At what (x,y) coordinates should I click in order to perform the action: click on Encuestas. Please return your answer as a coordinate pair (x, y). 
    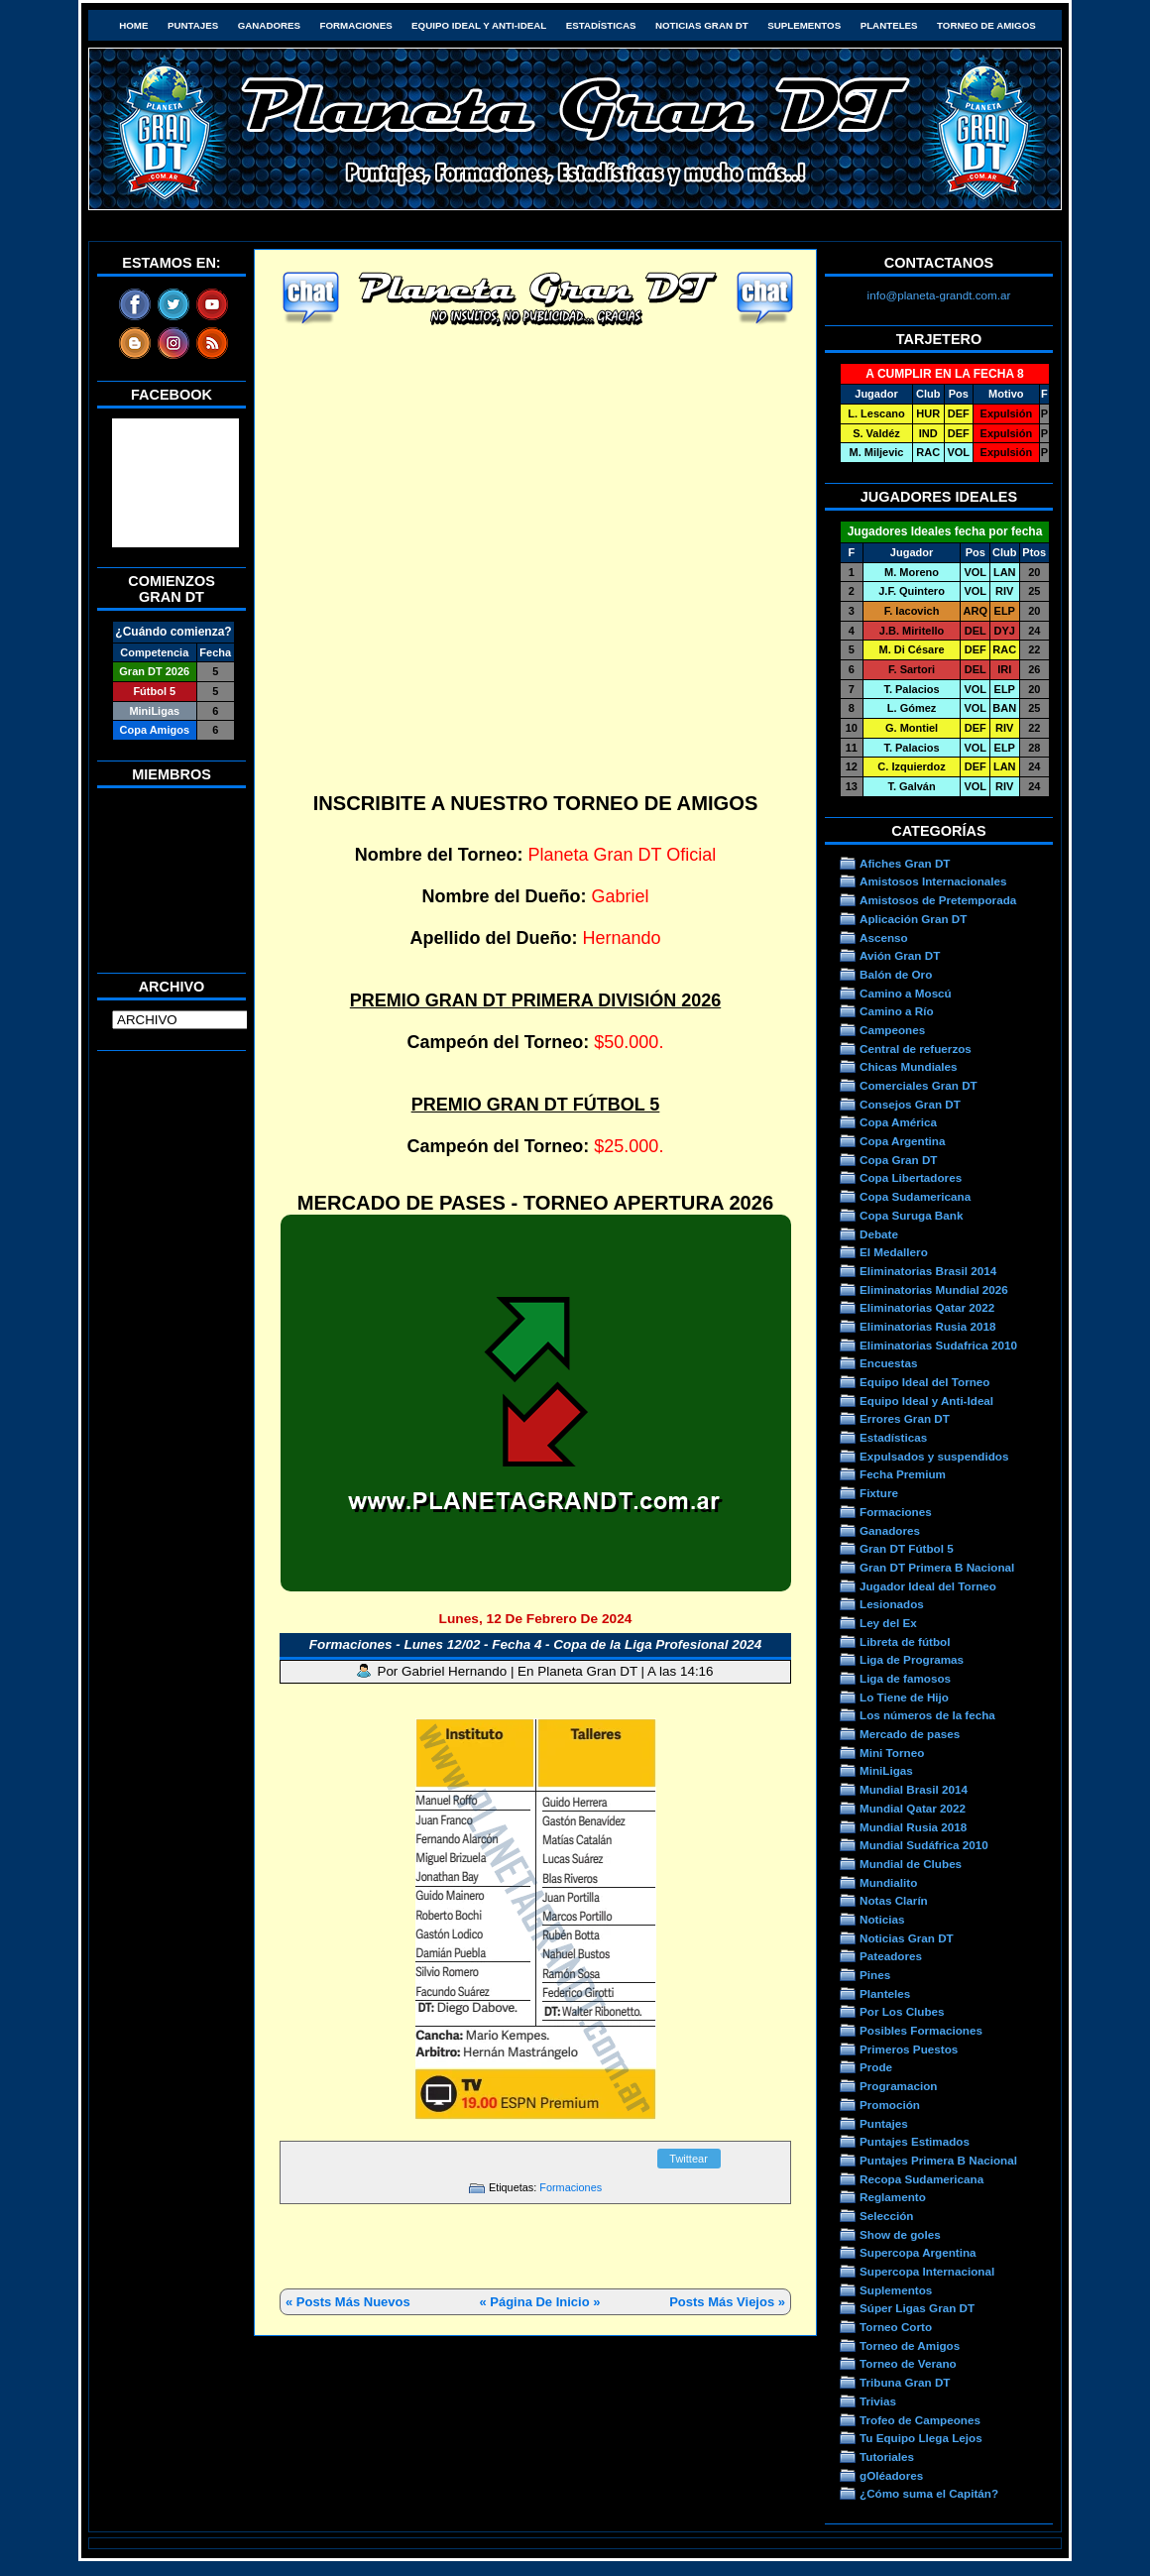
    Looking at the image, I should click on (888, 1362).